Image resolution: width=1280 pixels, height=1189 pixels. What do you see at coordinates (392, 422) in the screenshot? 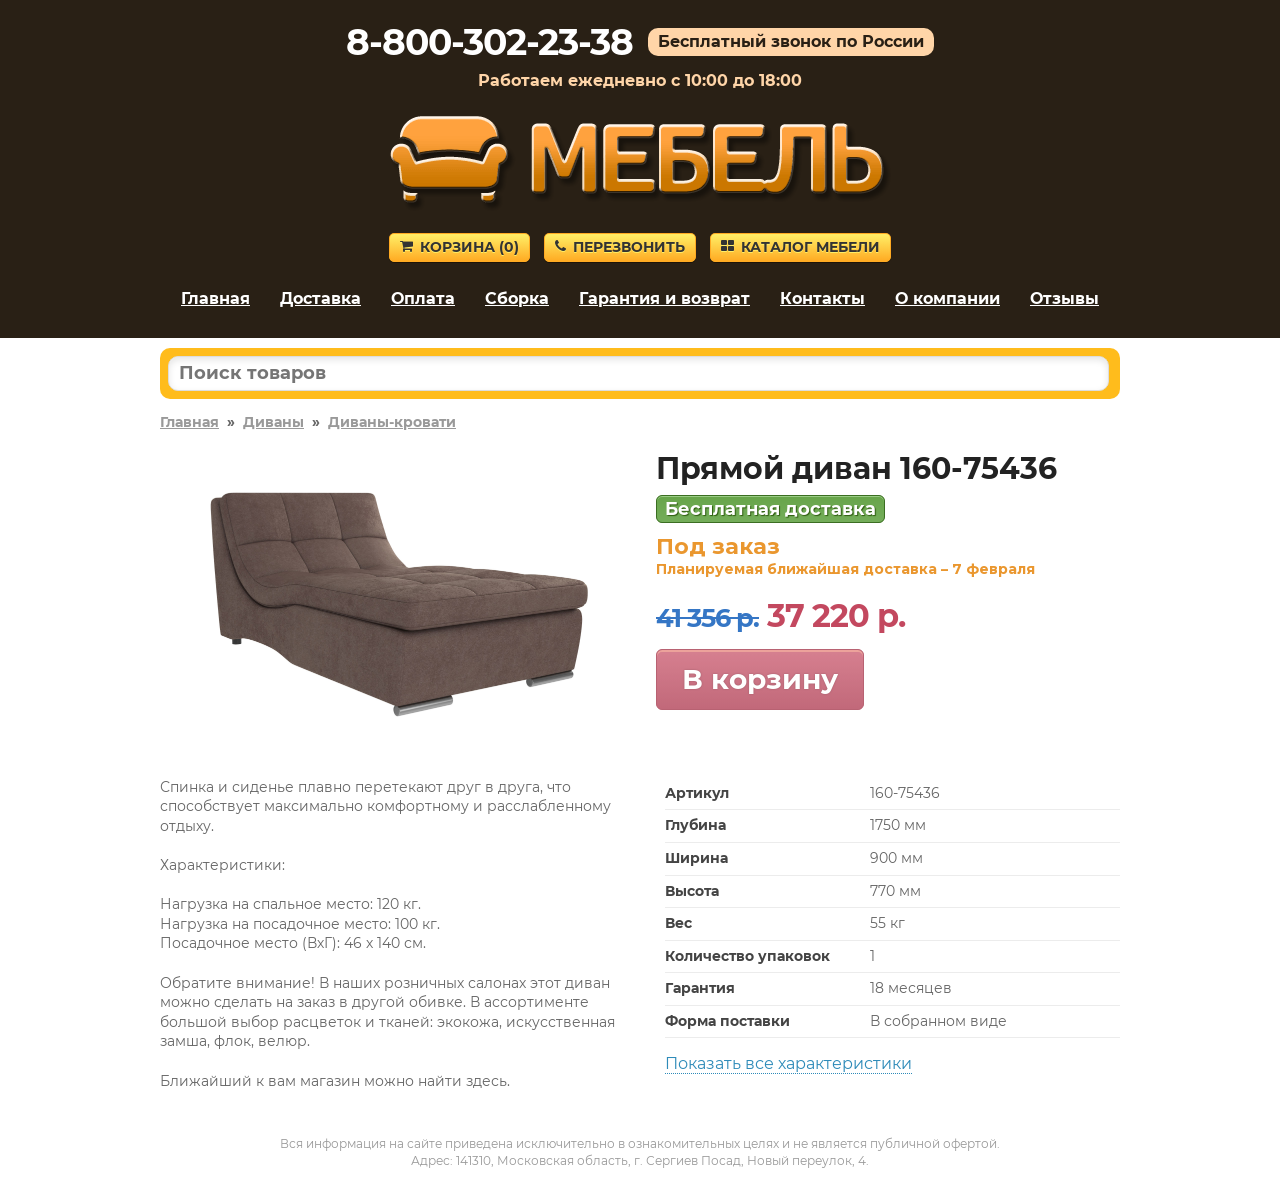
I see `Диваны-кровати` at bounding box center [392, 422].